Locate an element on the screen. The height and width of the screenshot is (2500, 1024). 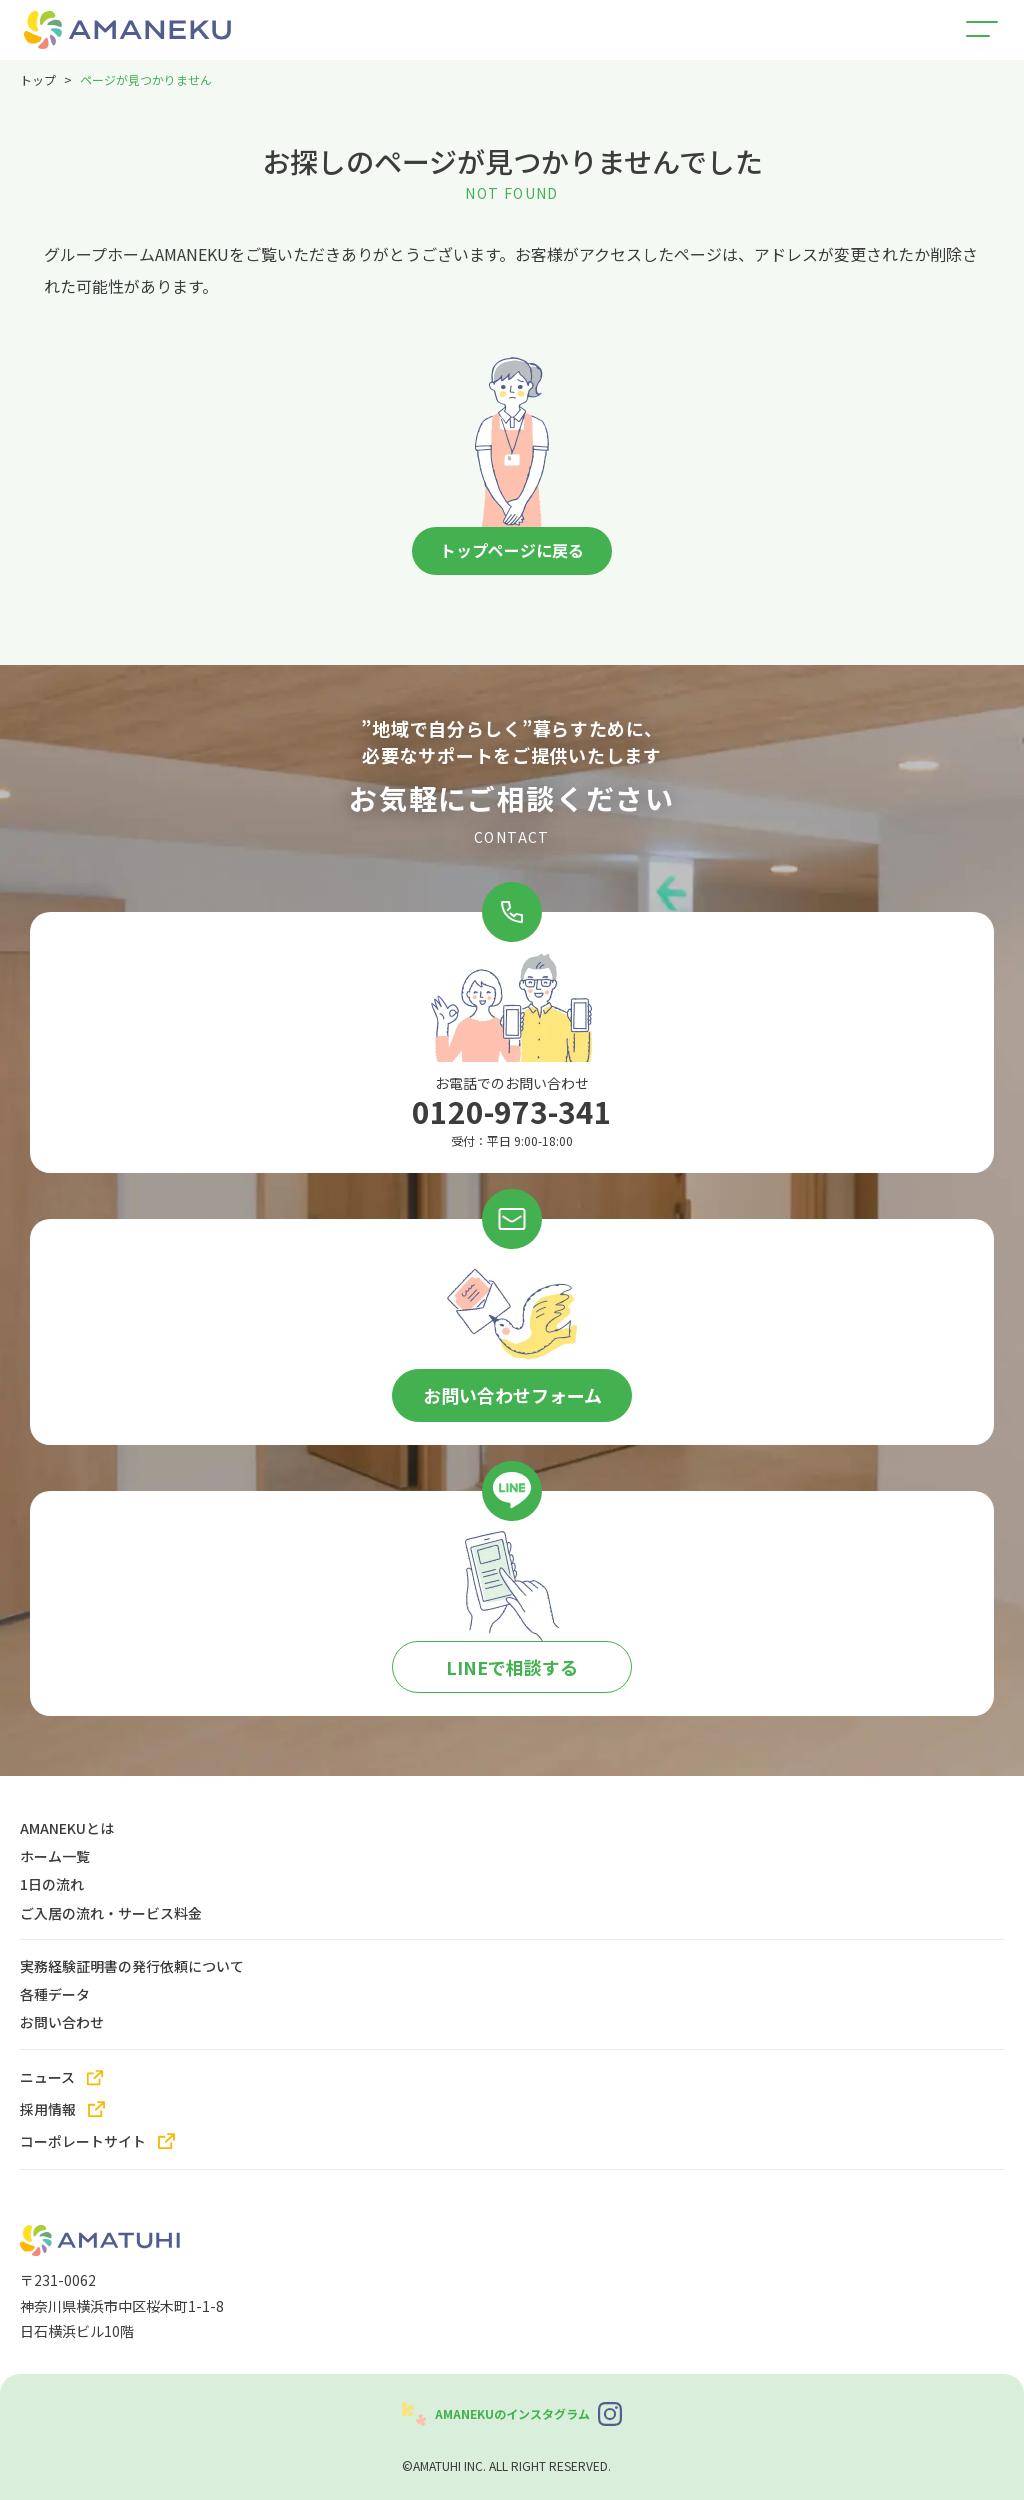
0120-973-341 is located at coordinates (512, 1112).